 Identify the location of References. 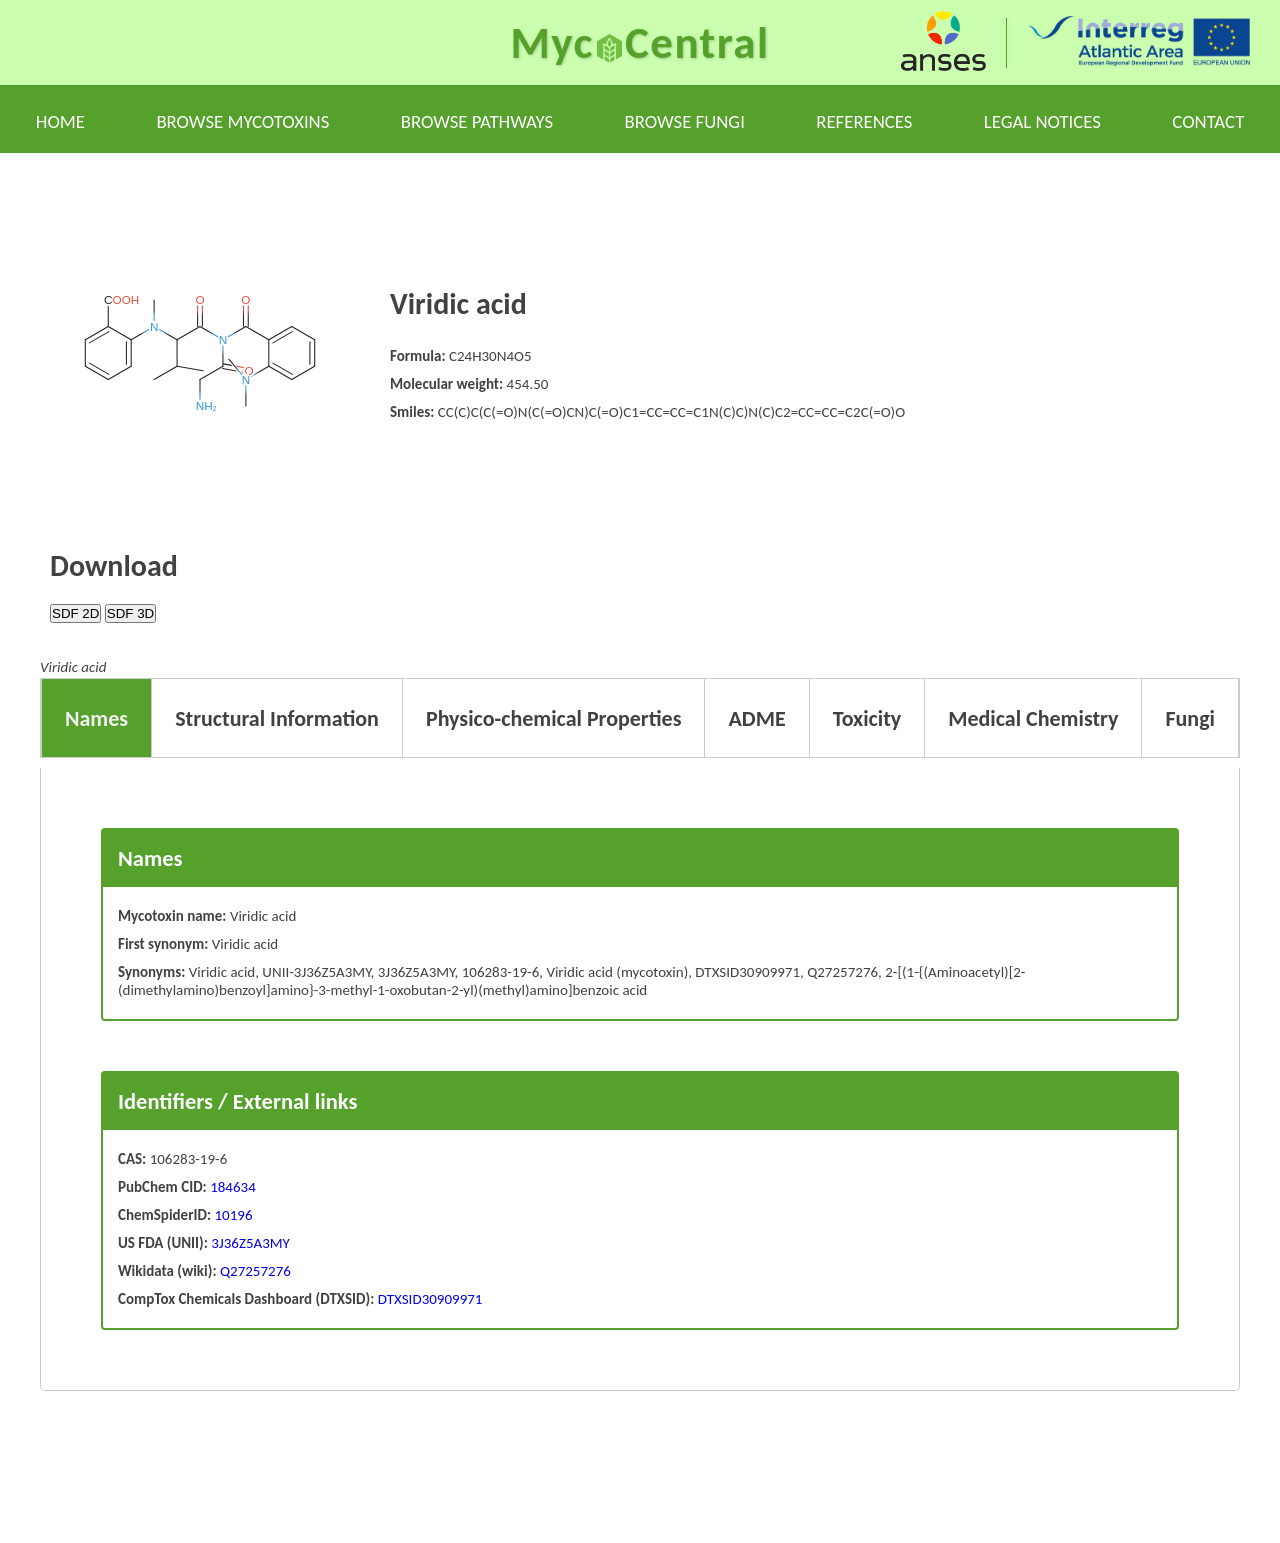
(864, 121).